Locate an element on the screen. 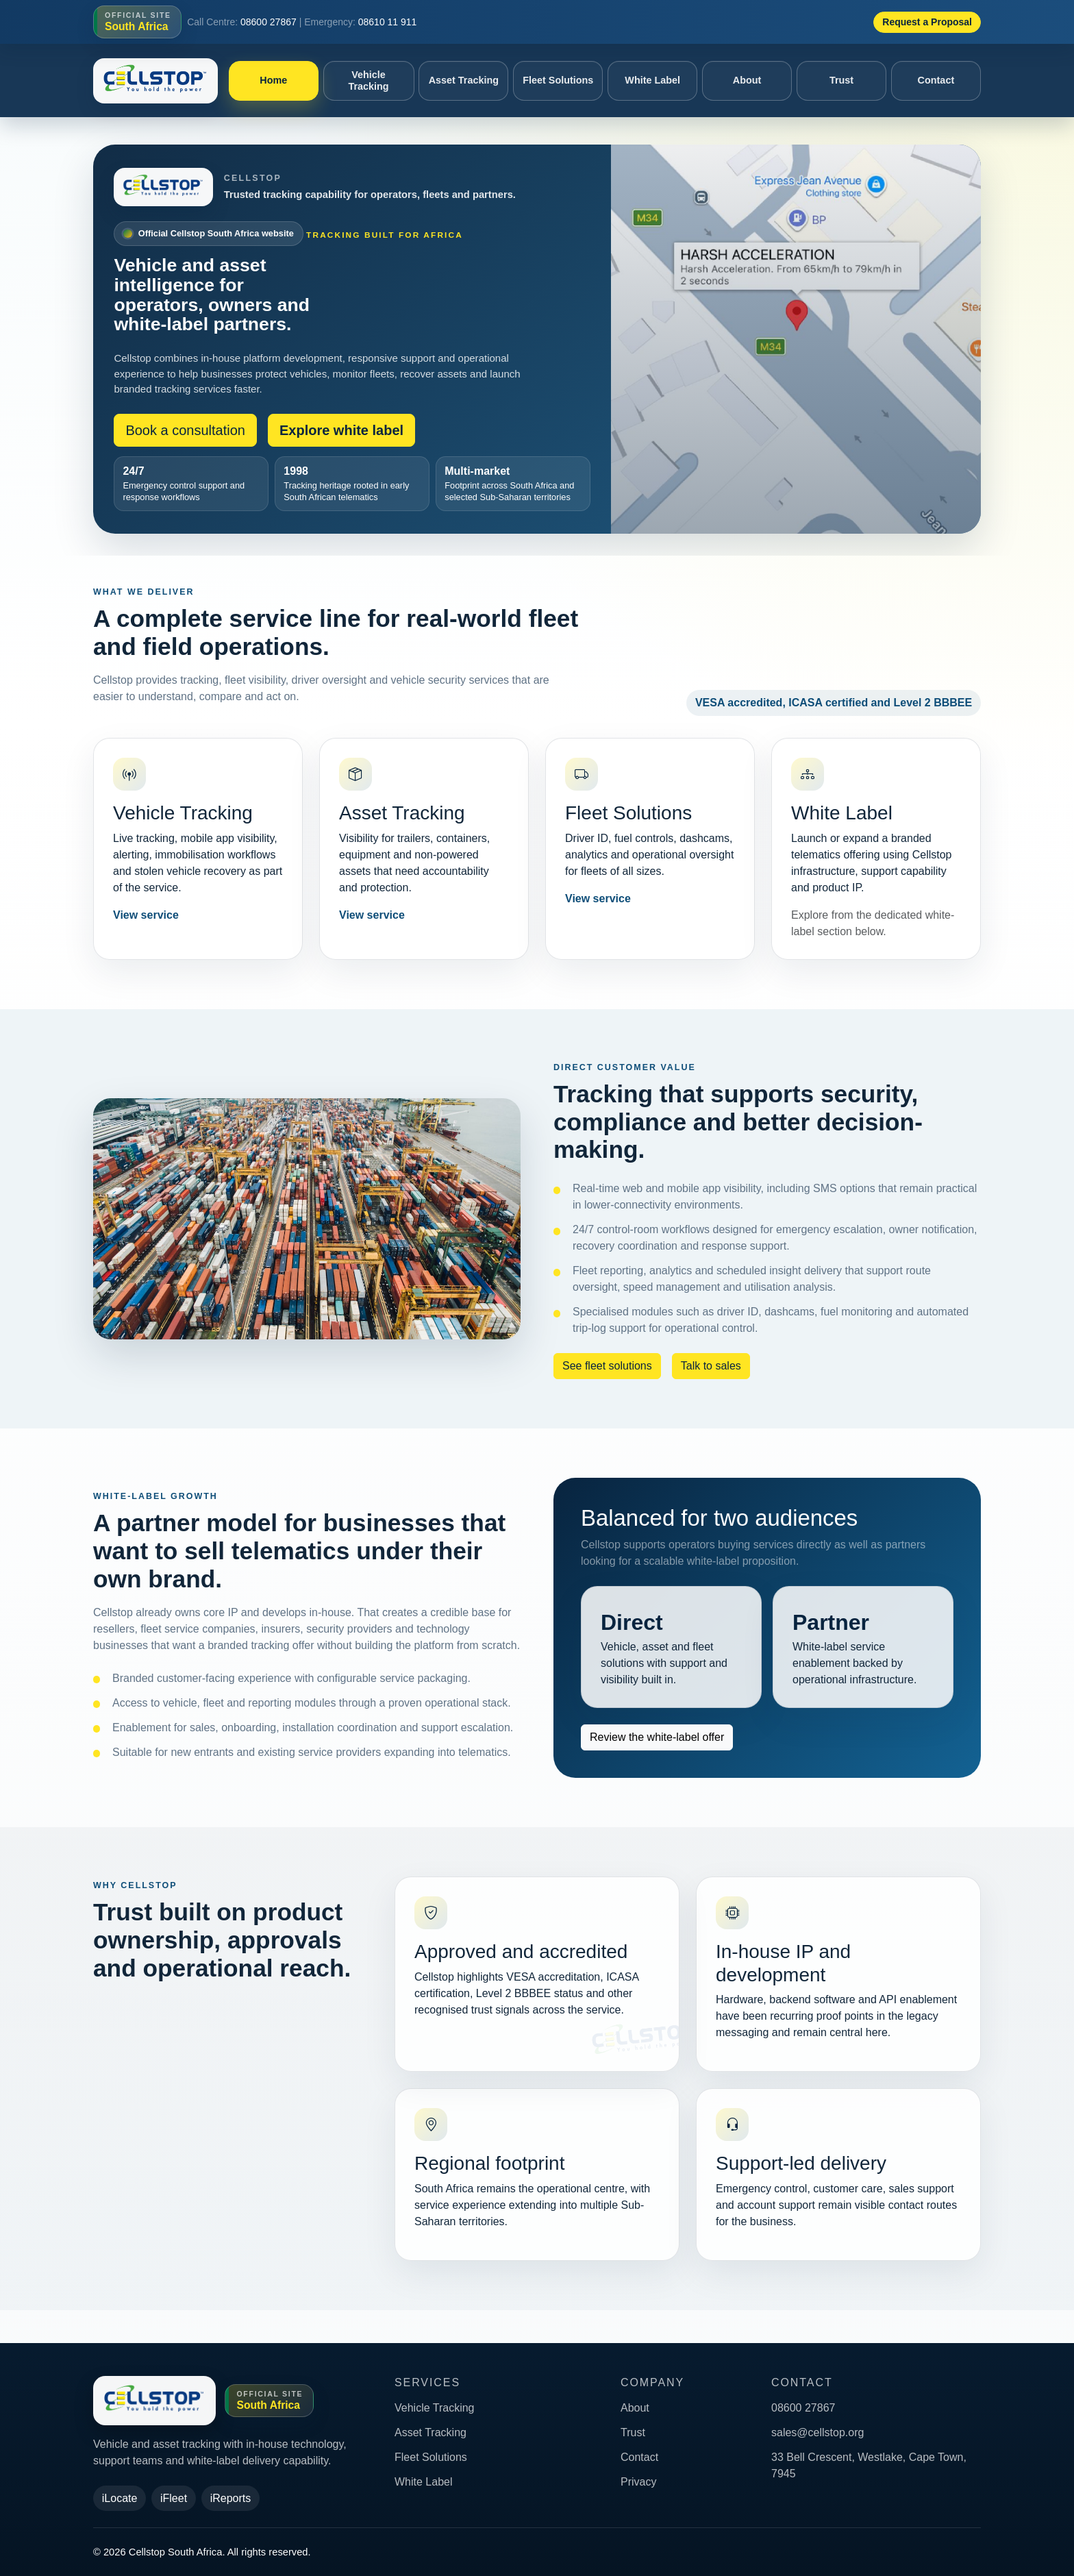  [Cellstop South Africa home] is located at coordinates (155, 81).